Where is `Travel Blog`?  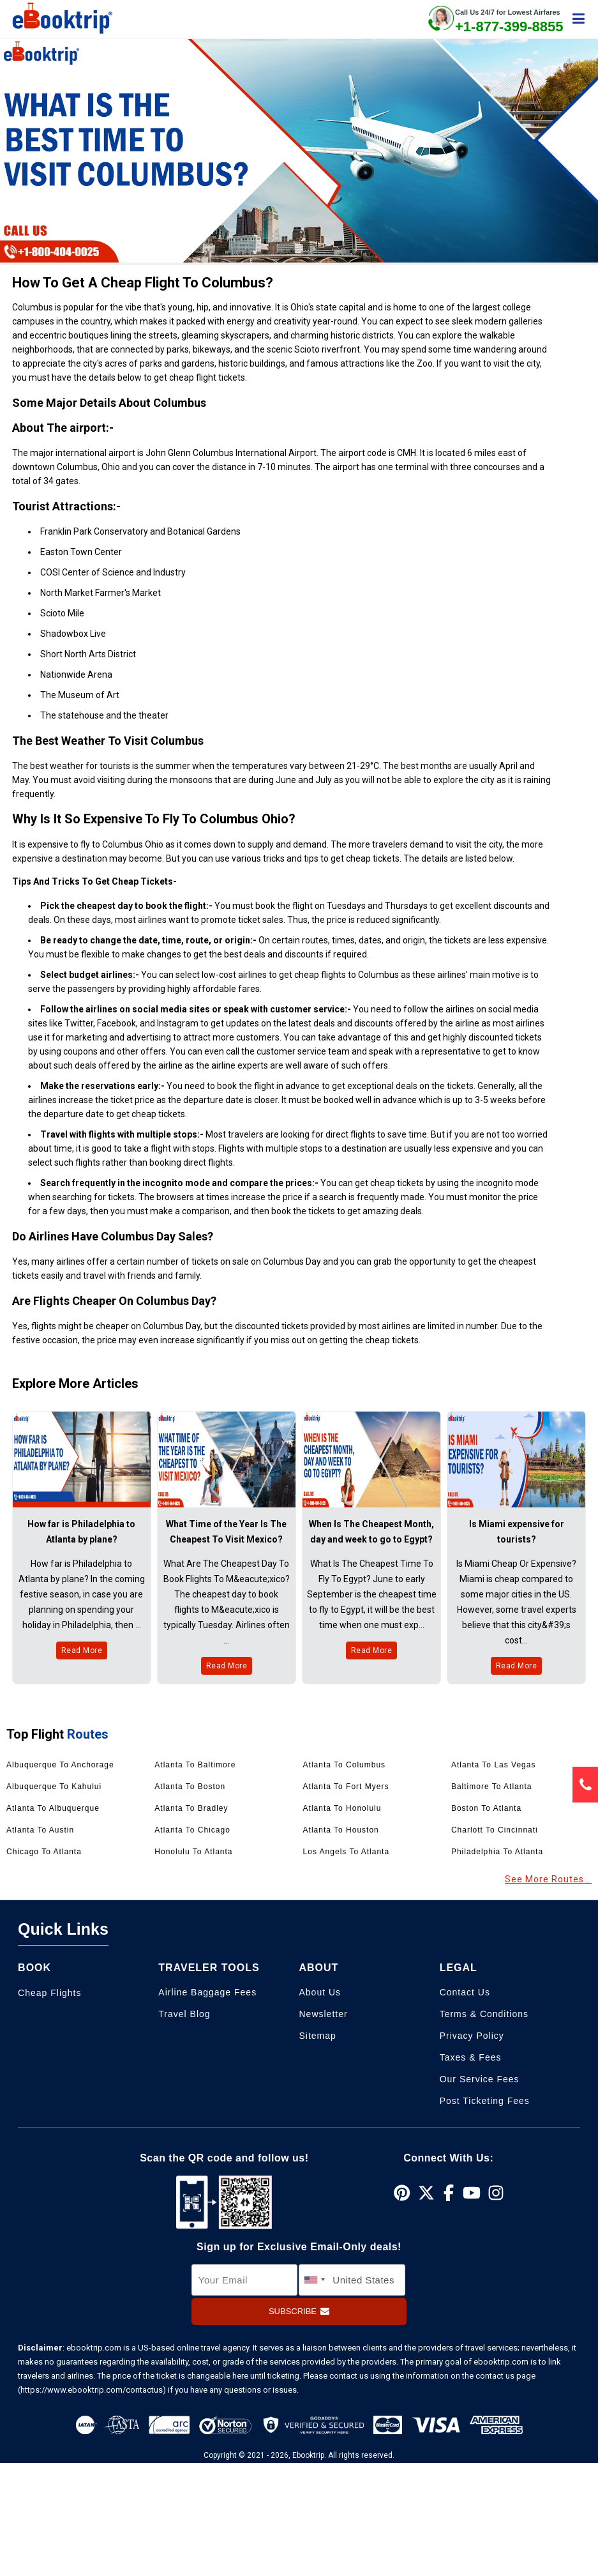 Travel Blog is located at coordinates (184, 2014).